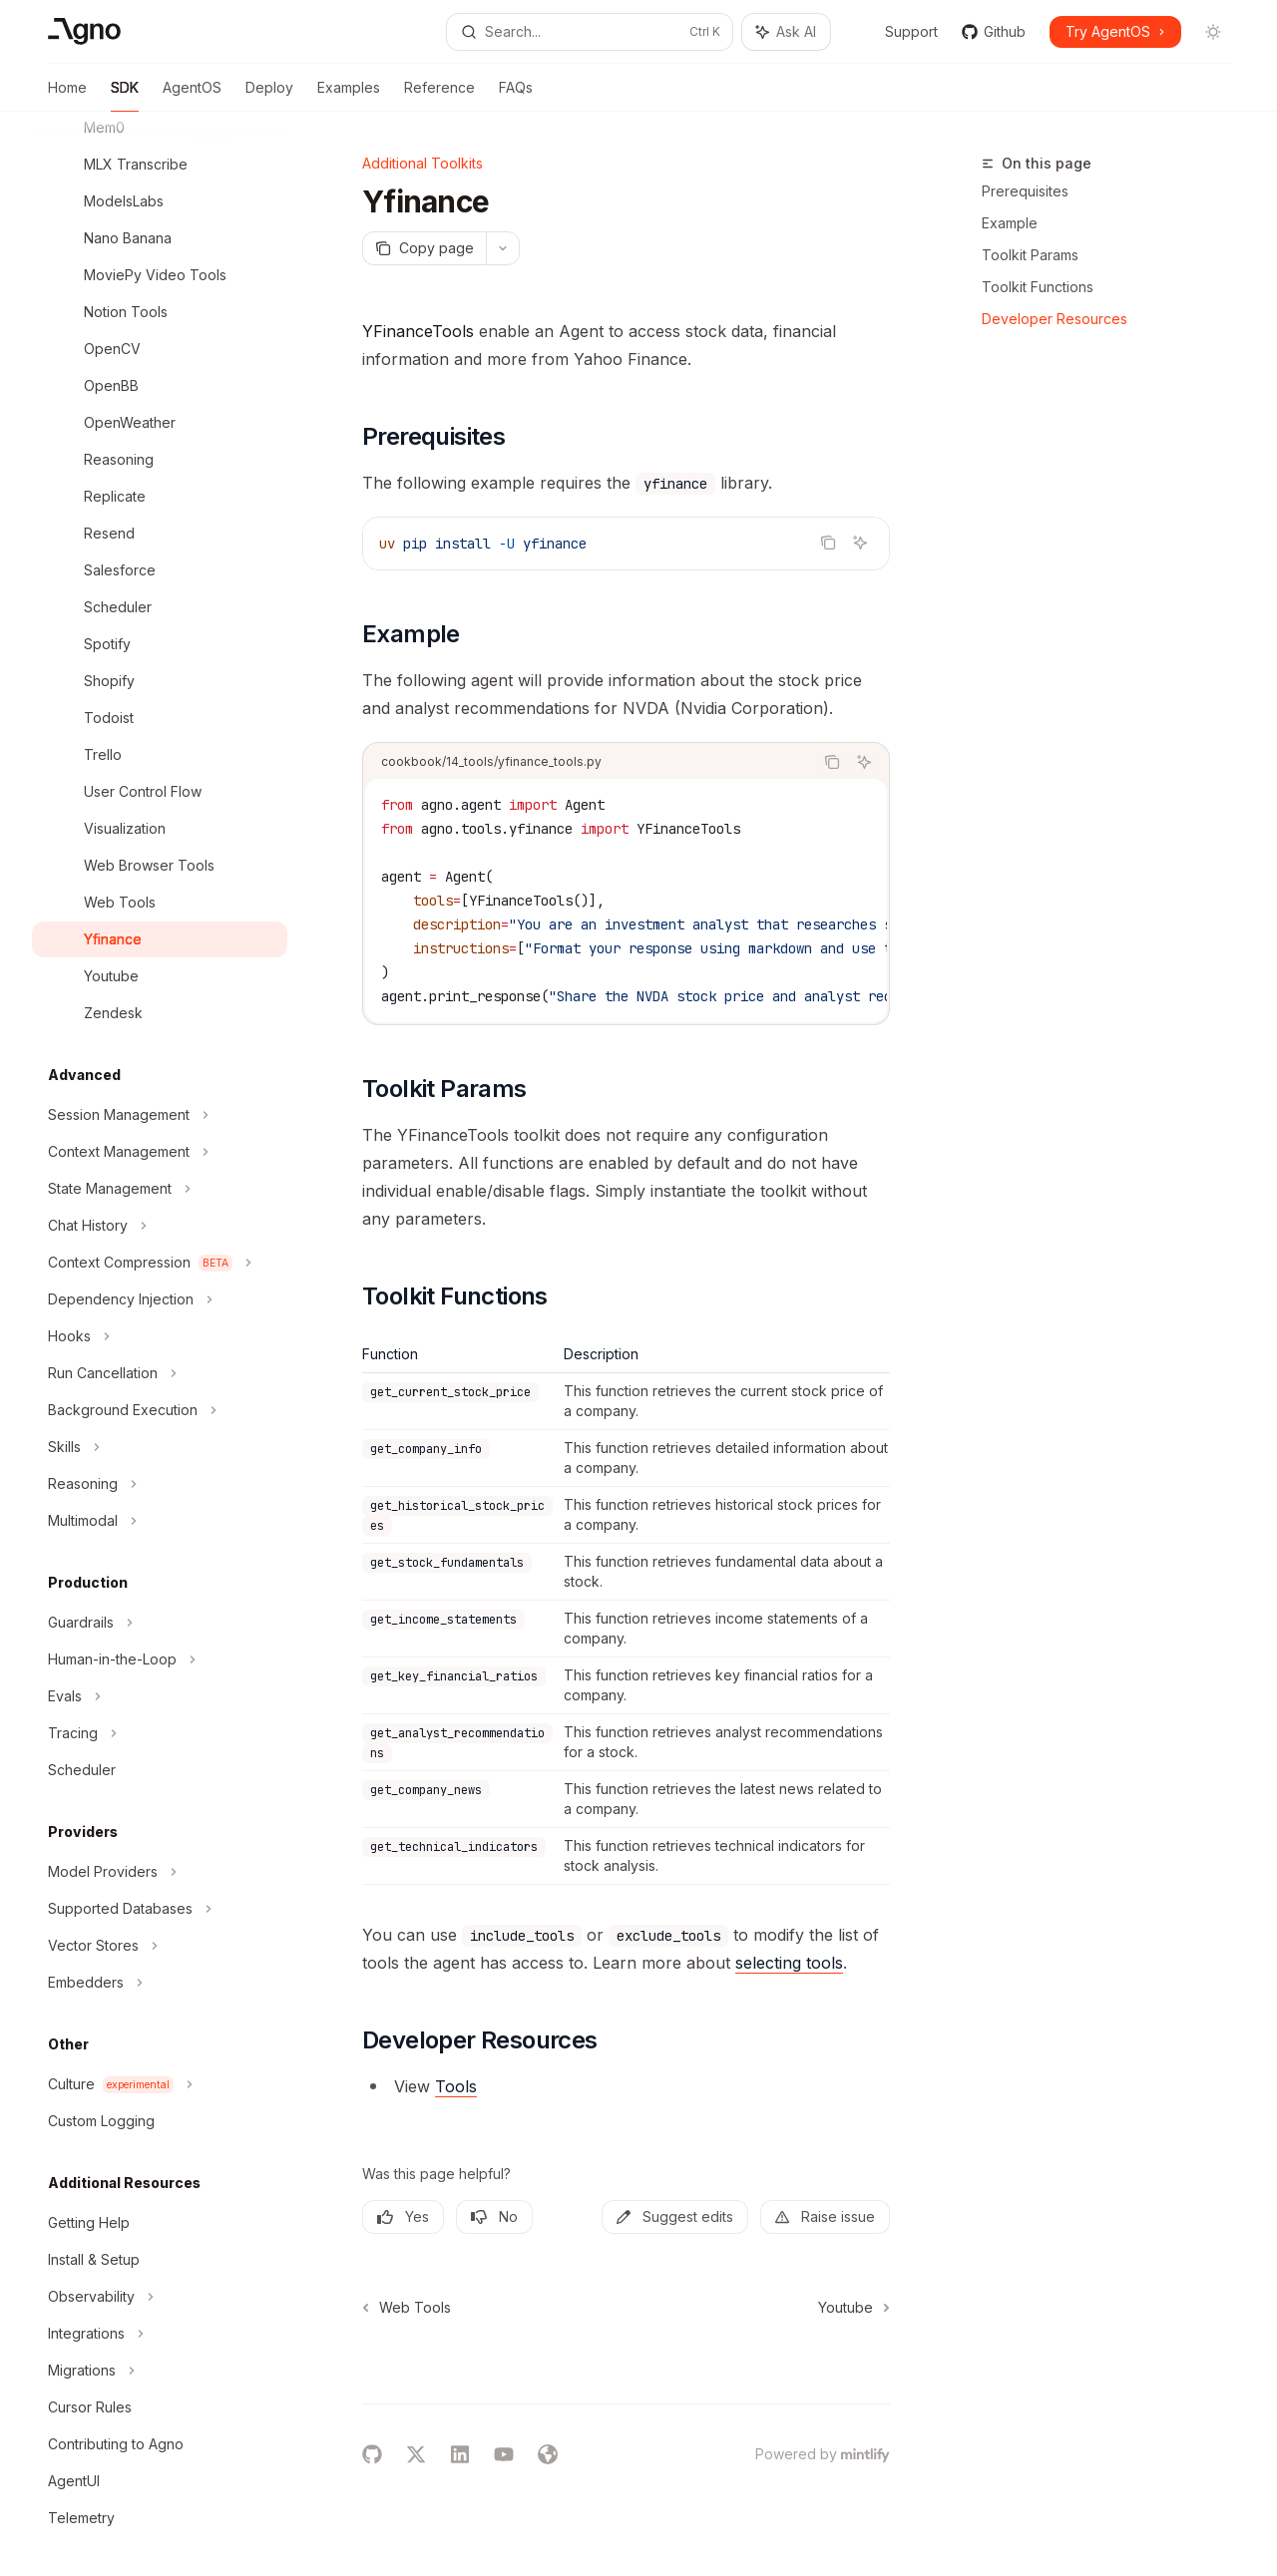  What do you see at coordinates (159, 1336) in the screenshot?
I see `[Toggle Hooks section]` at bounding box center [159, 1336].